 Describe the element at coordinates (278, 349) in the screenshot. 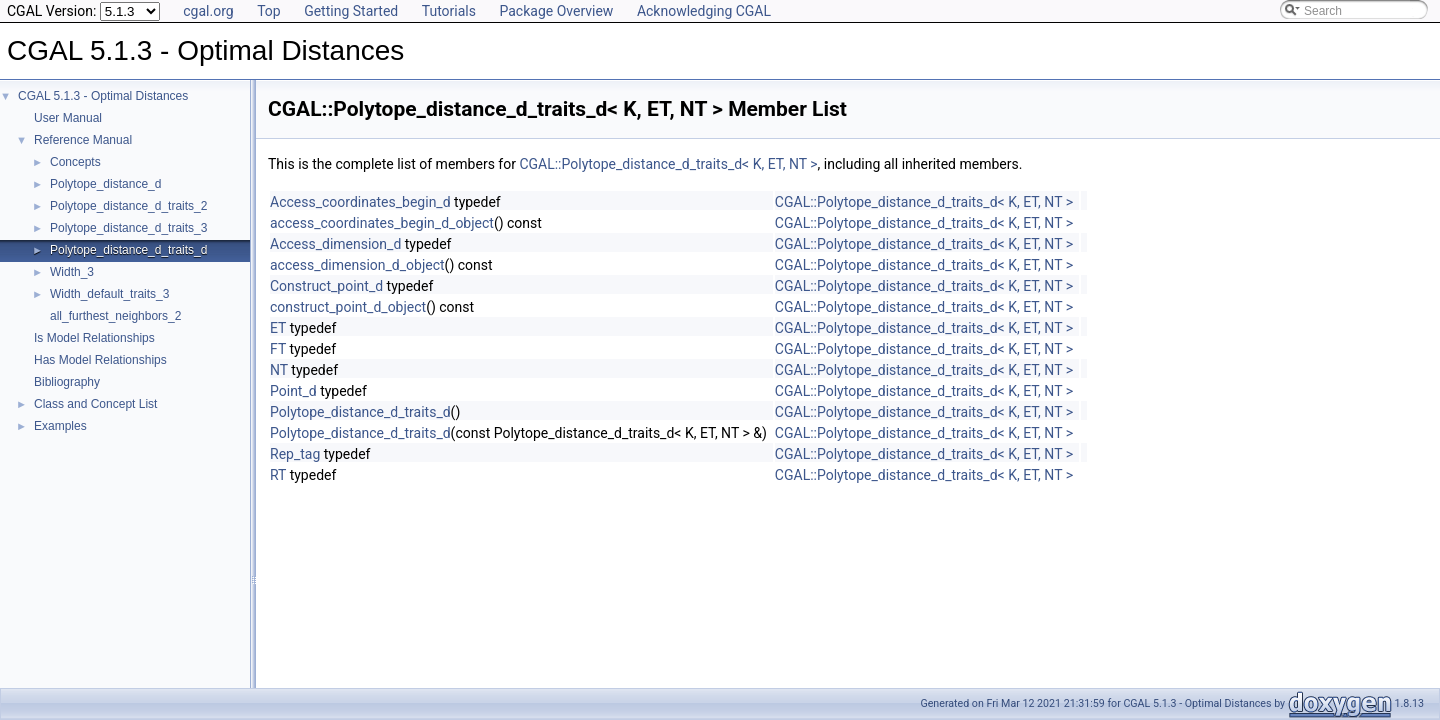

I see `FT` at that location.